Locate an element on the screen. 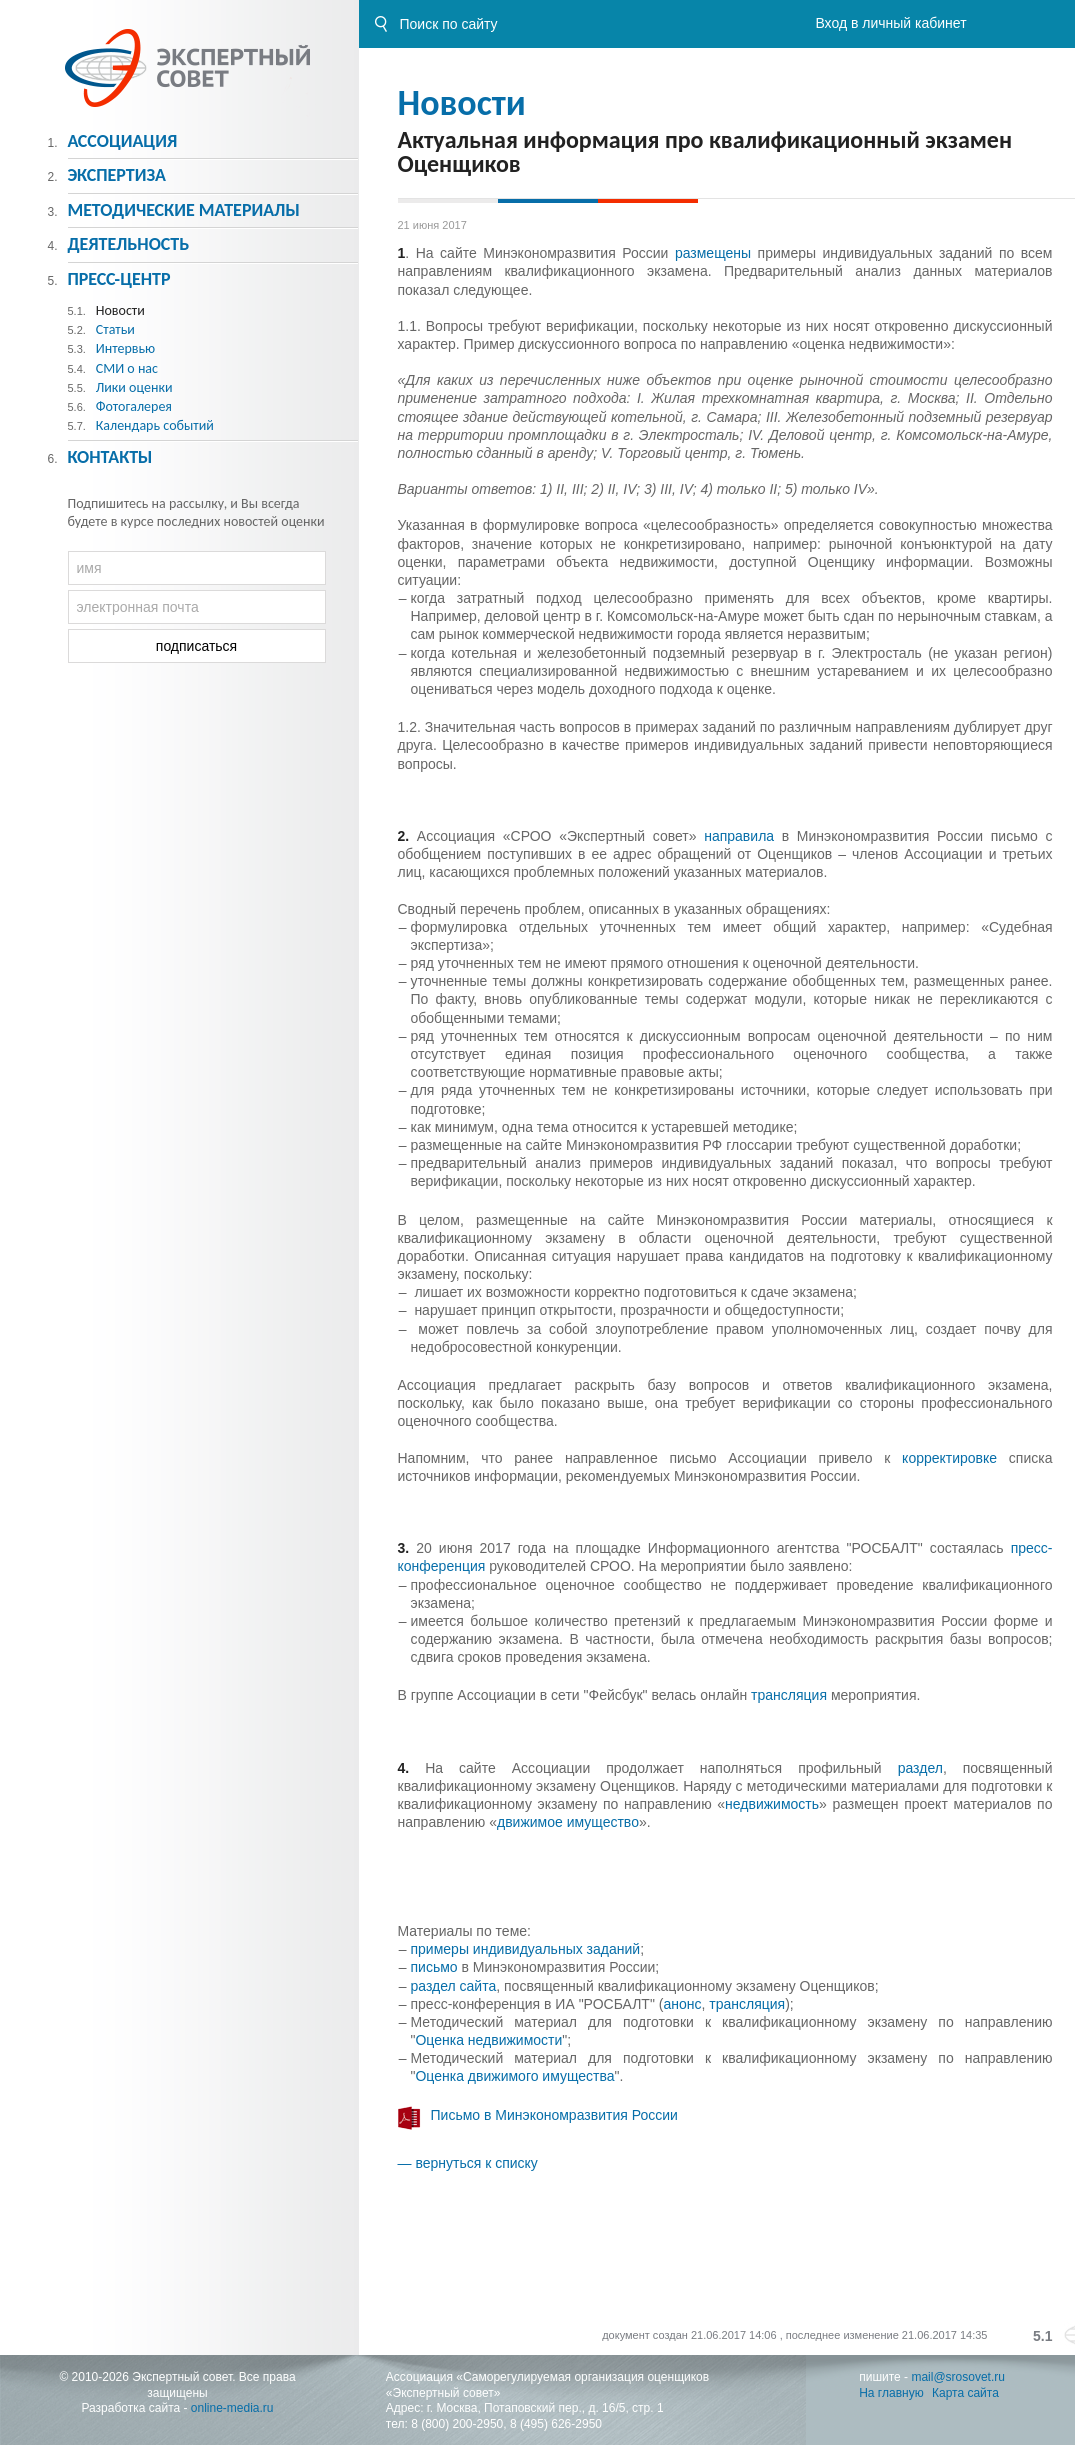 This screenshot has width=1075, height=2445. 8 (495) 626-2950 is located at coordinates (556, 2424).